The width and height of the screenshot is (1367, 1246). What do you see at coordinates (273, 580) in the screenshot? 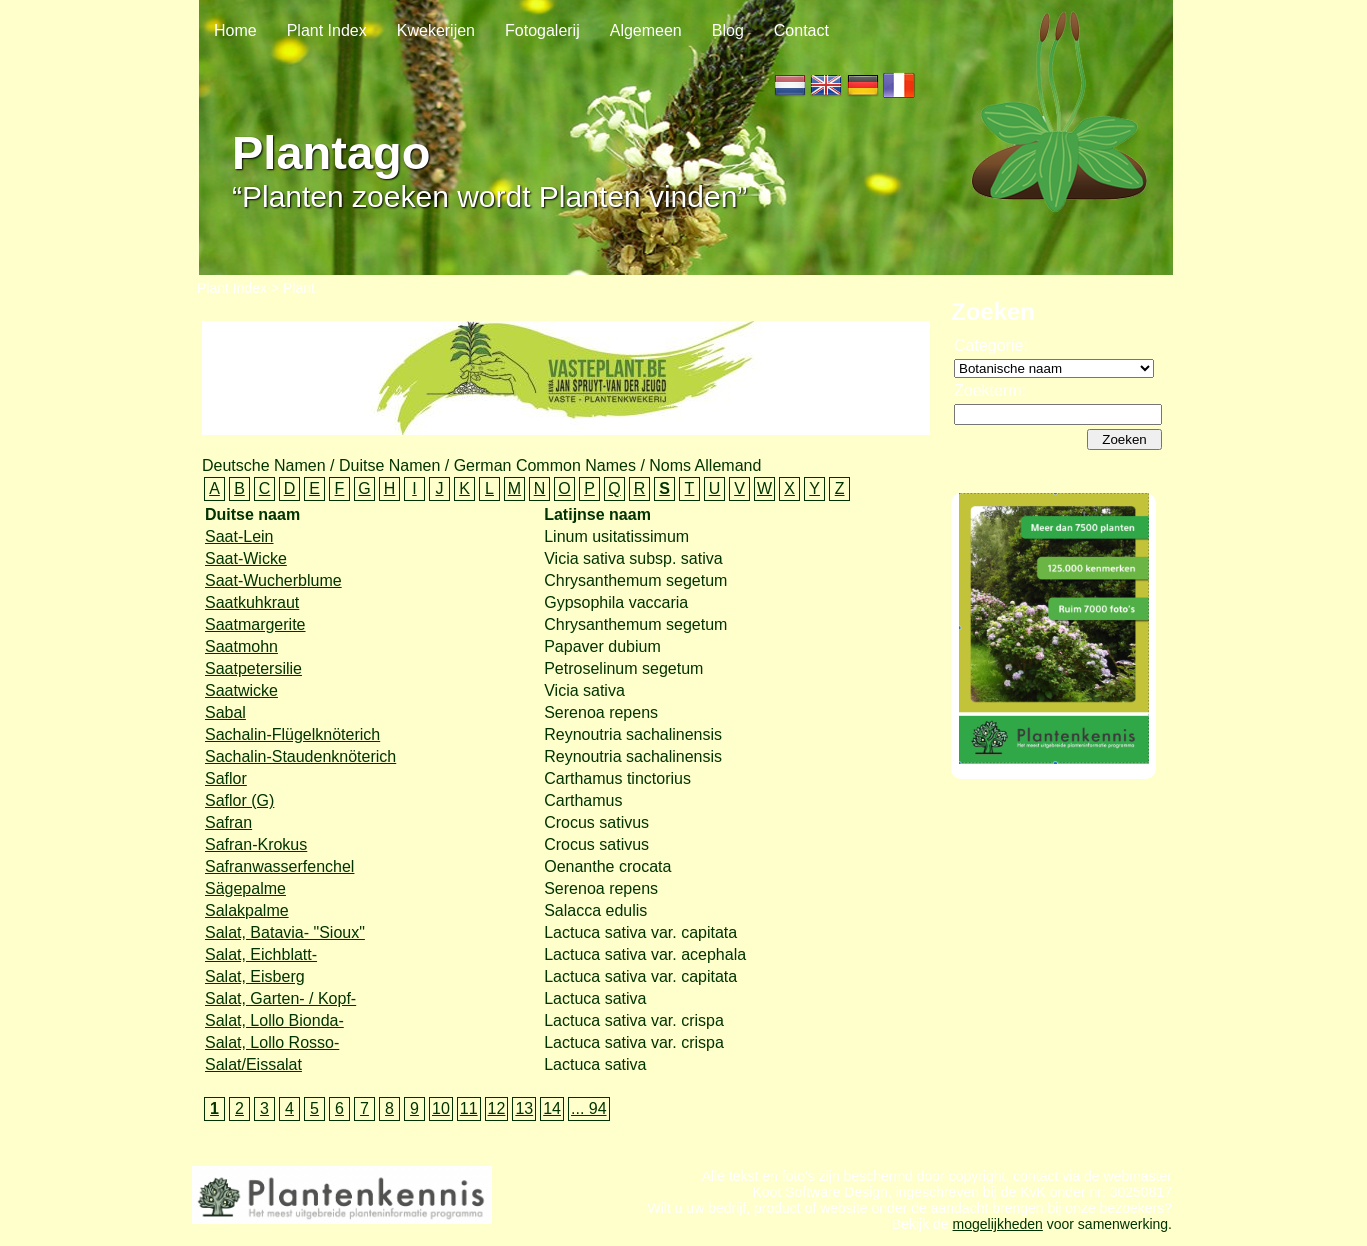
I see `Saat-Wucherblume` at bounding box center [273, 580].